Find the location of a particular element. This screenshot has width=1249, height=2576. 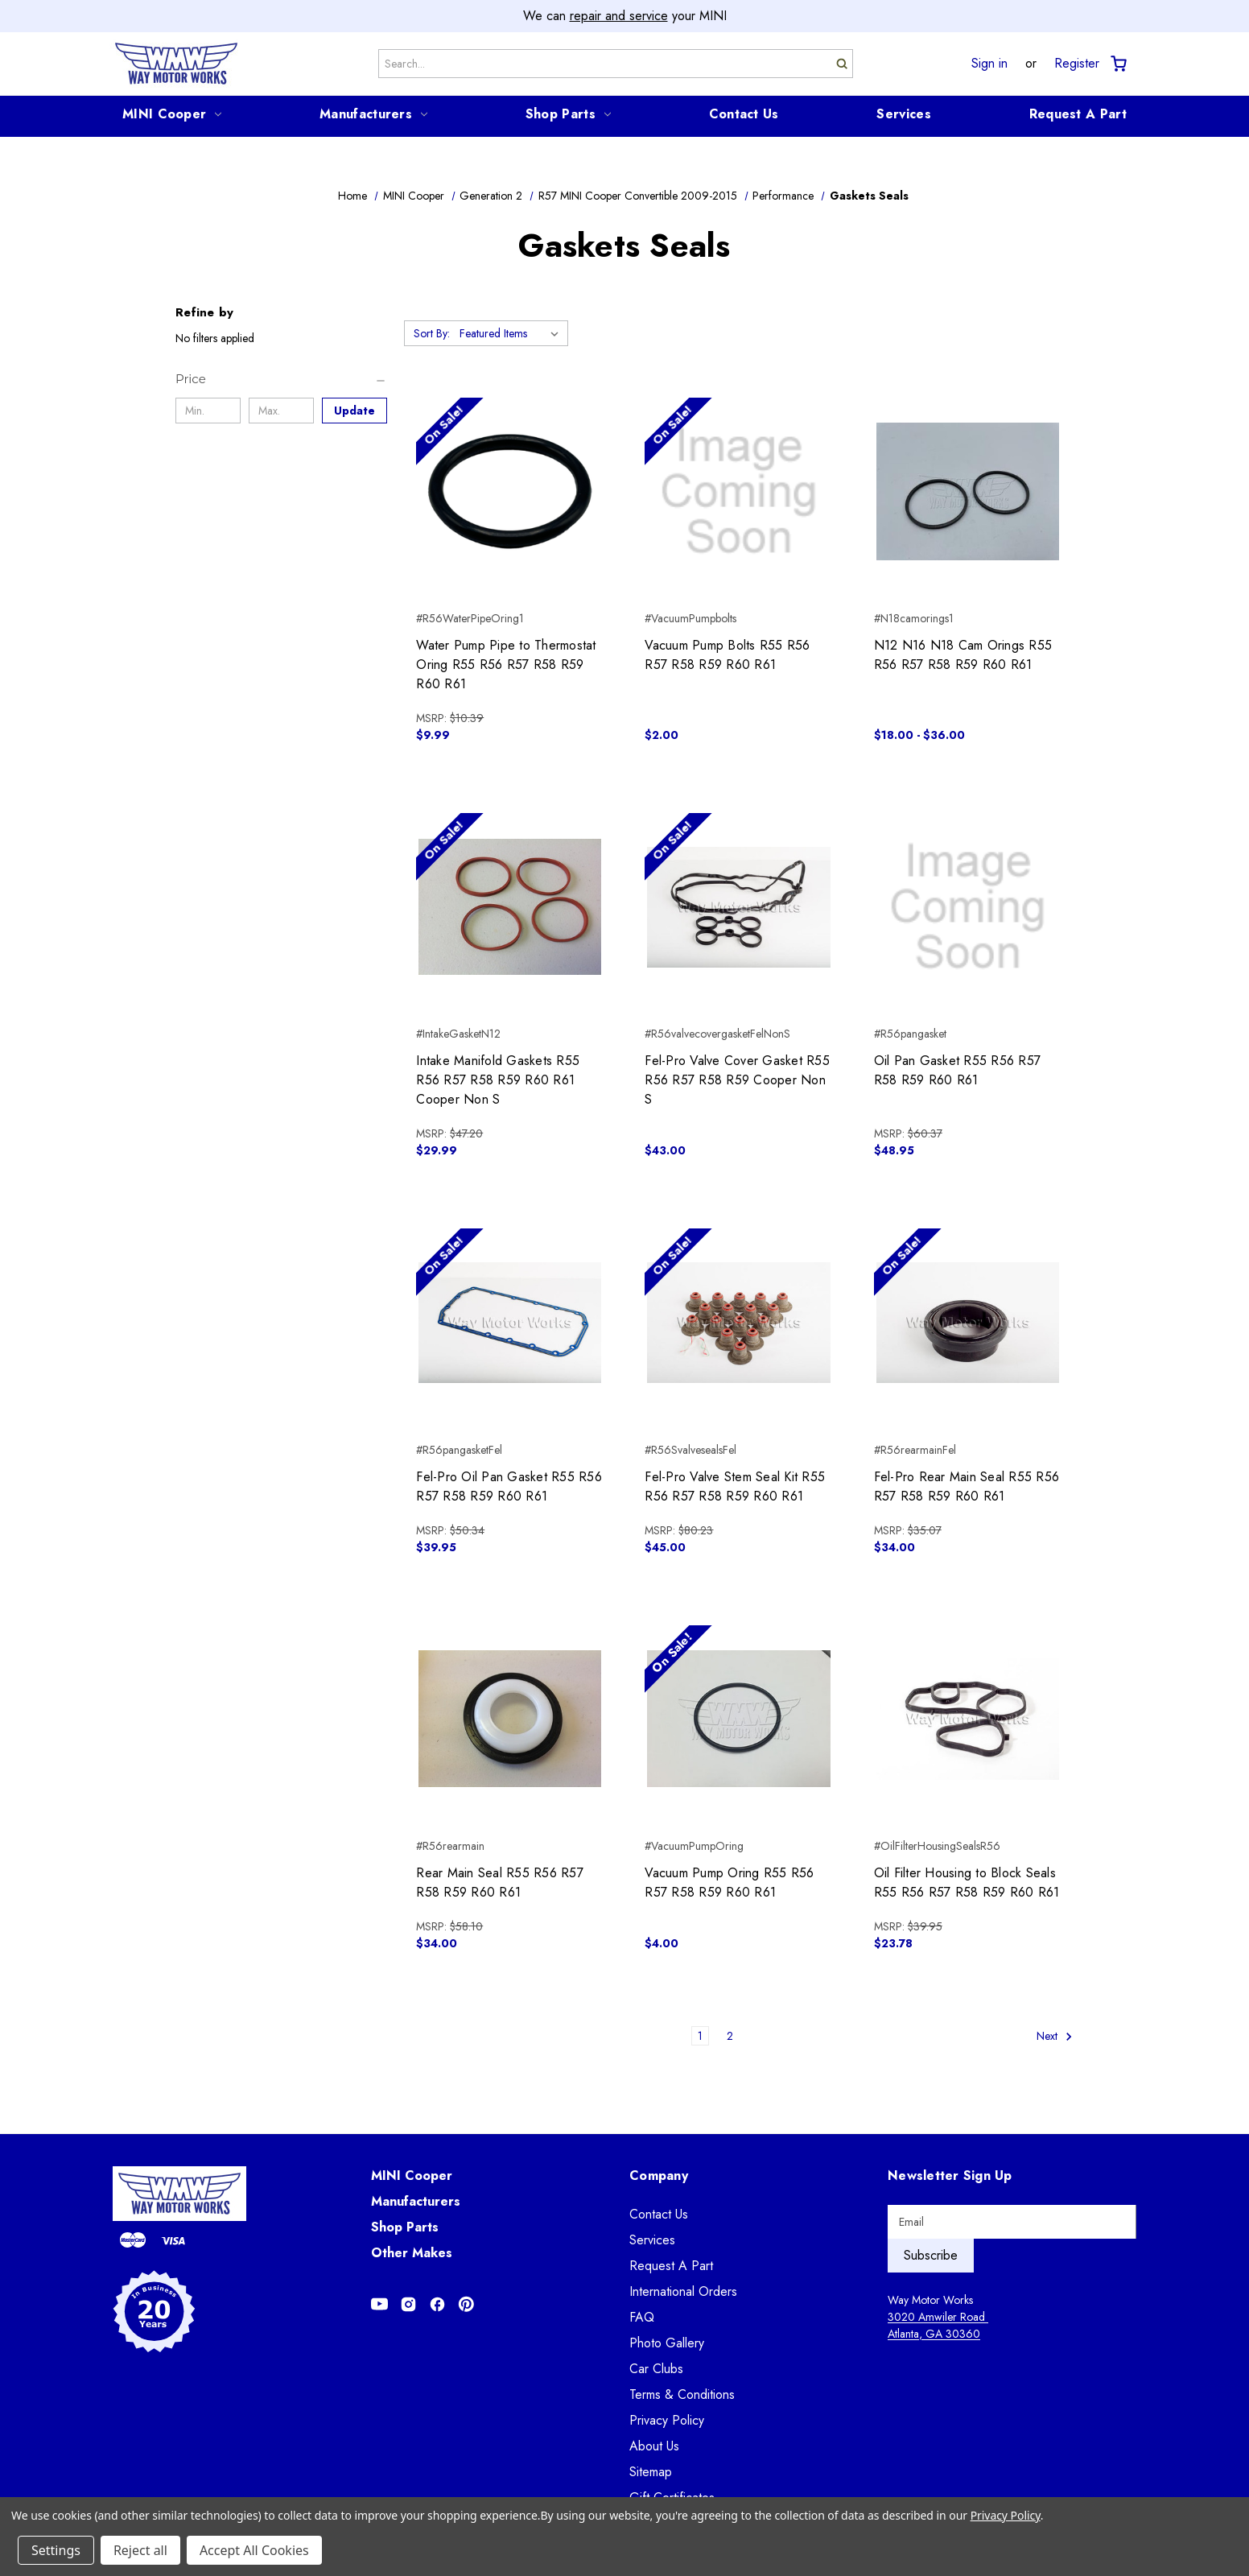

Vacuum Pump Oring R55 R56 R57 R58 R59 R60 R61 [Vacuum Pump Oring R55 R56 R57 R58 R59 R60 R61, $4.00] is located at coordinates (729, 1882).